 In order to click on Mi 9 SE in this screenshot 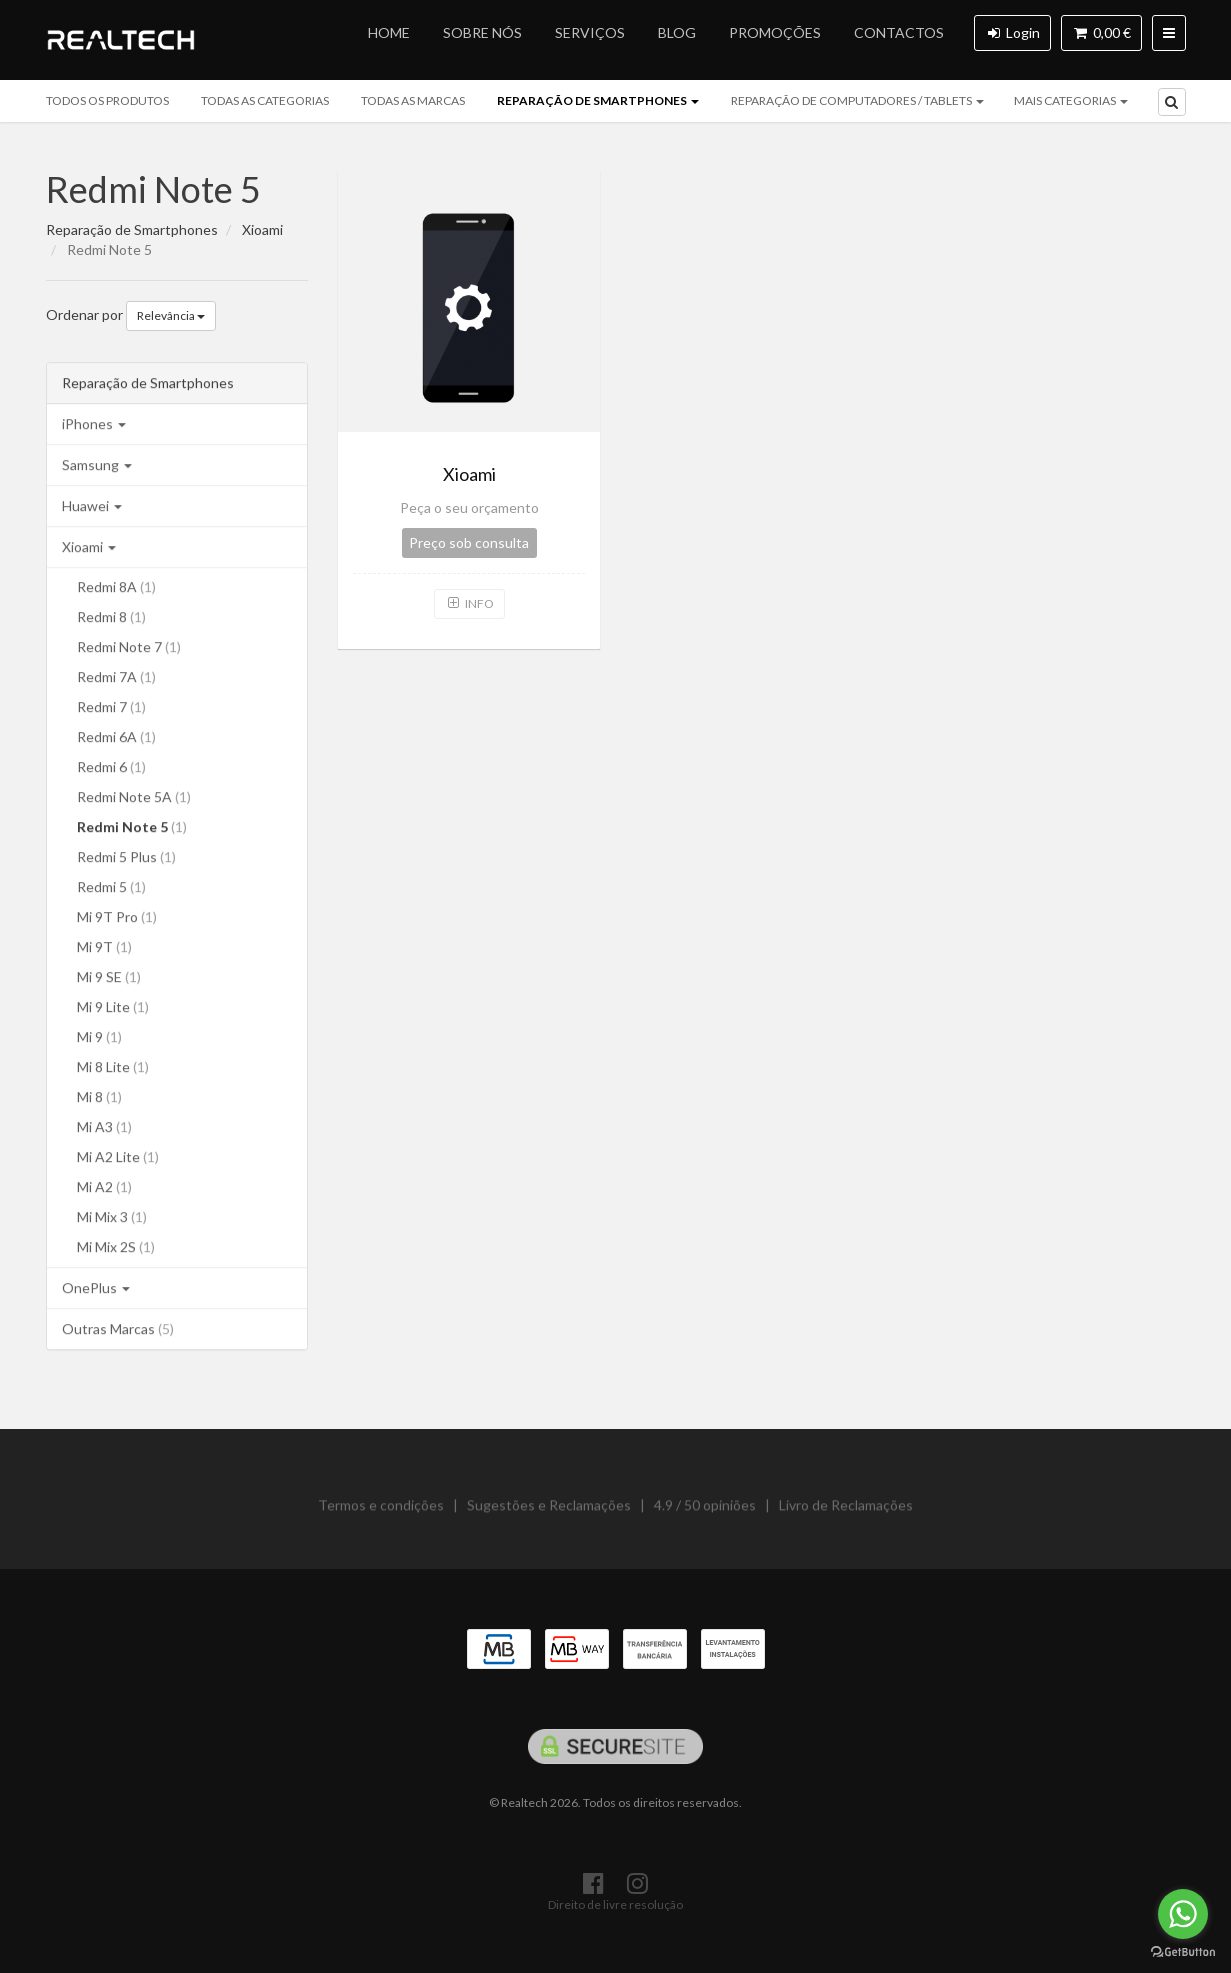, I will do `click(109, 979)`.